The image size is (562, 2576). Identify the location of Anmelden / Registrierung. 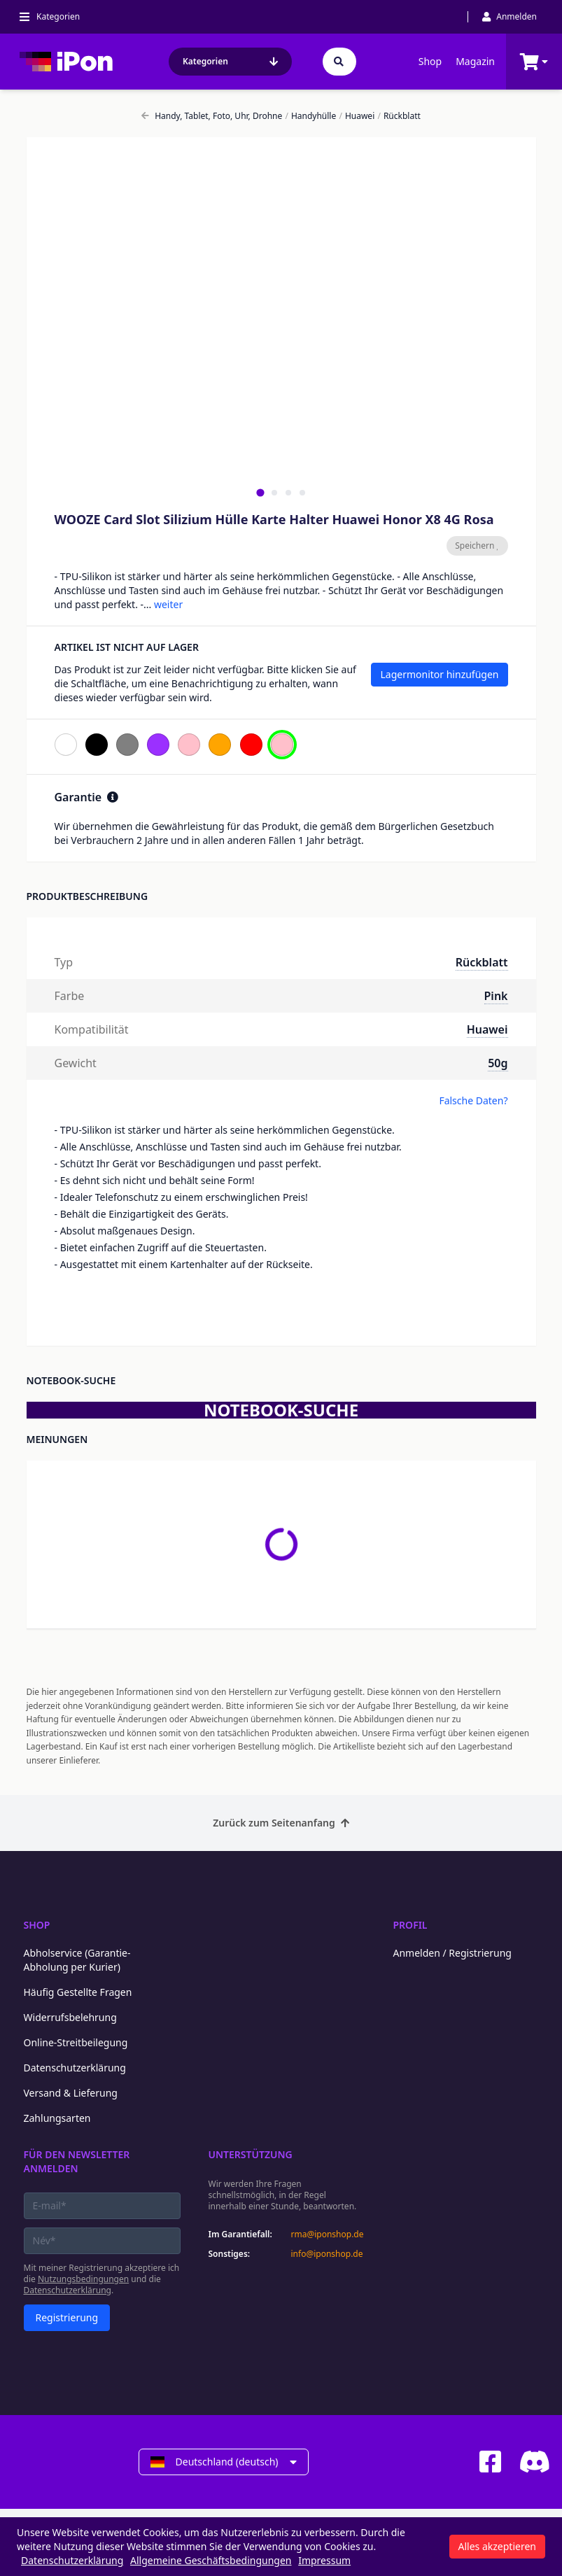
(452, 1952).